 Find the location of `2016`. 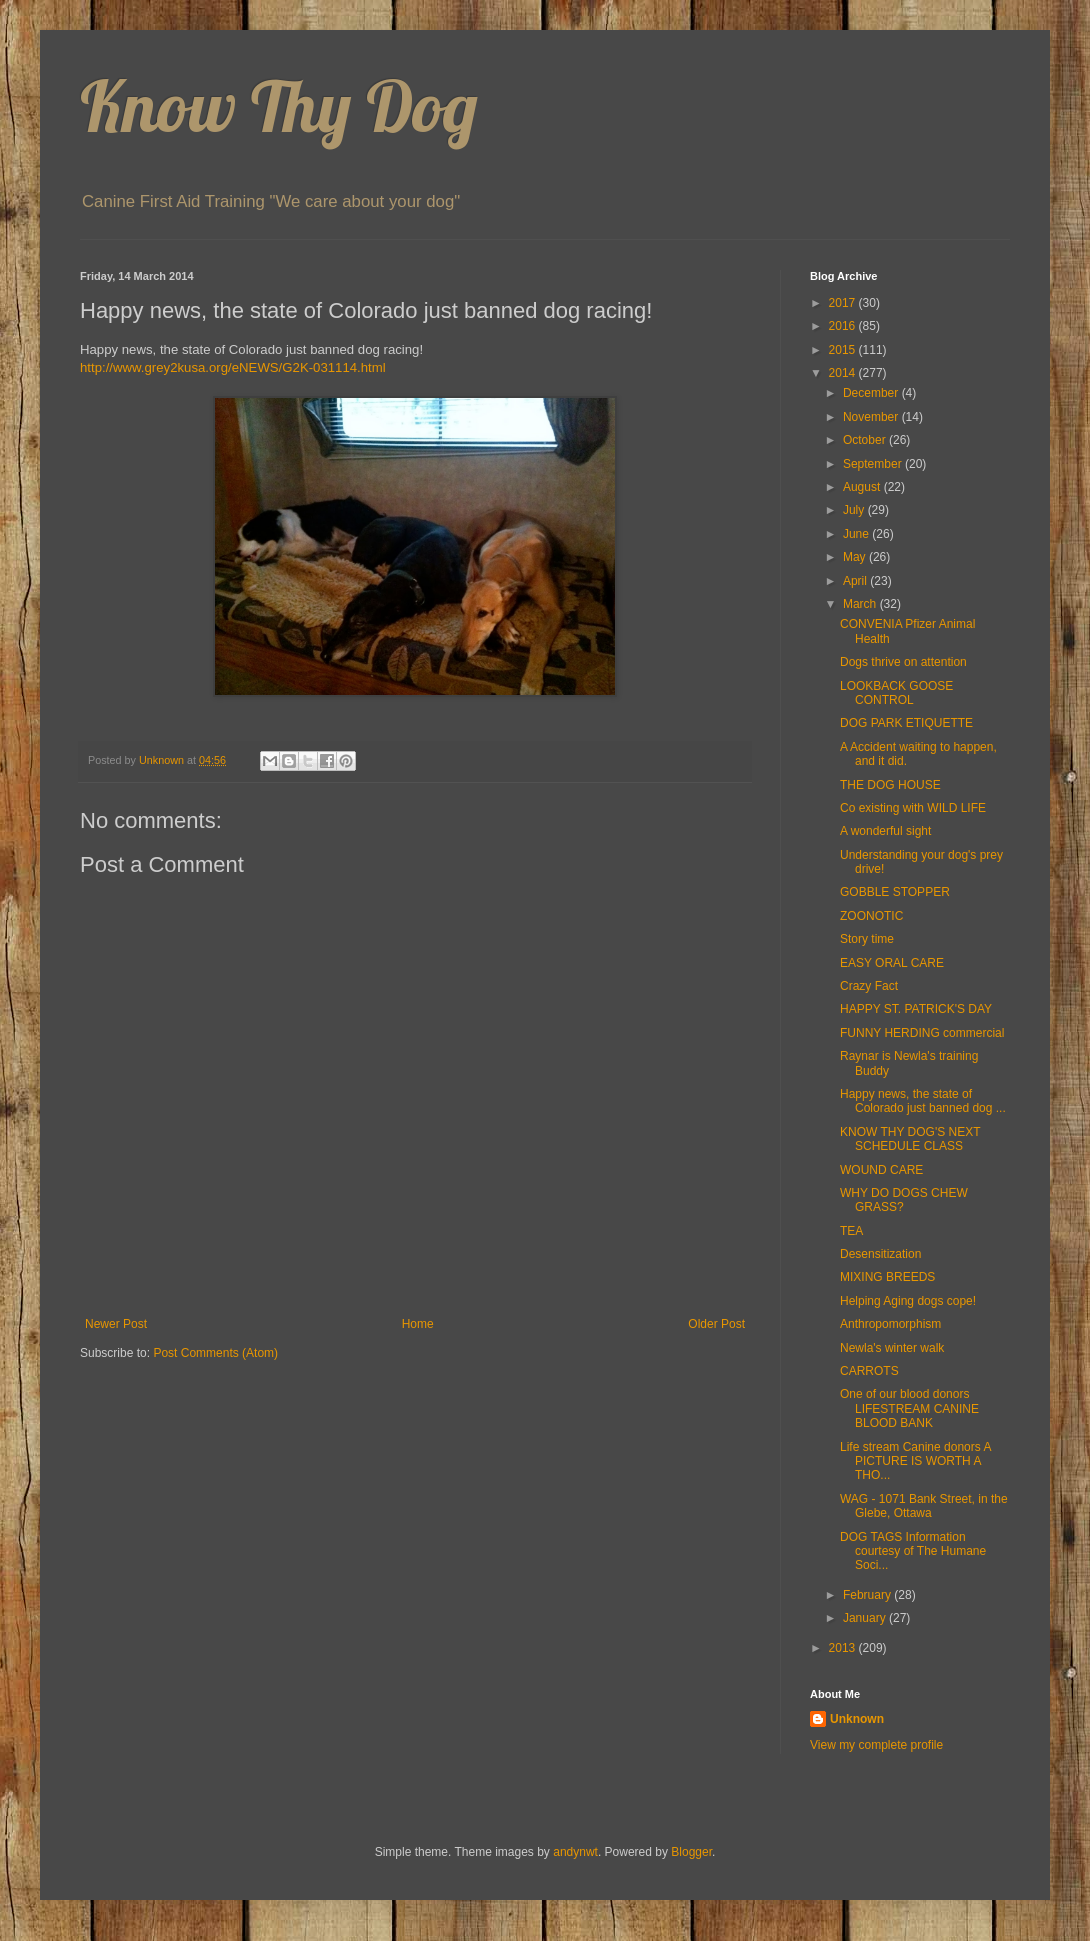

2016 is located at coordinates (844, 326).